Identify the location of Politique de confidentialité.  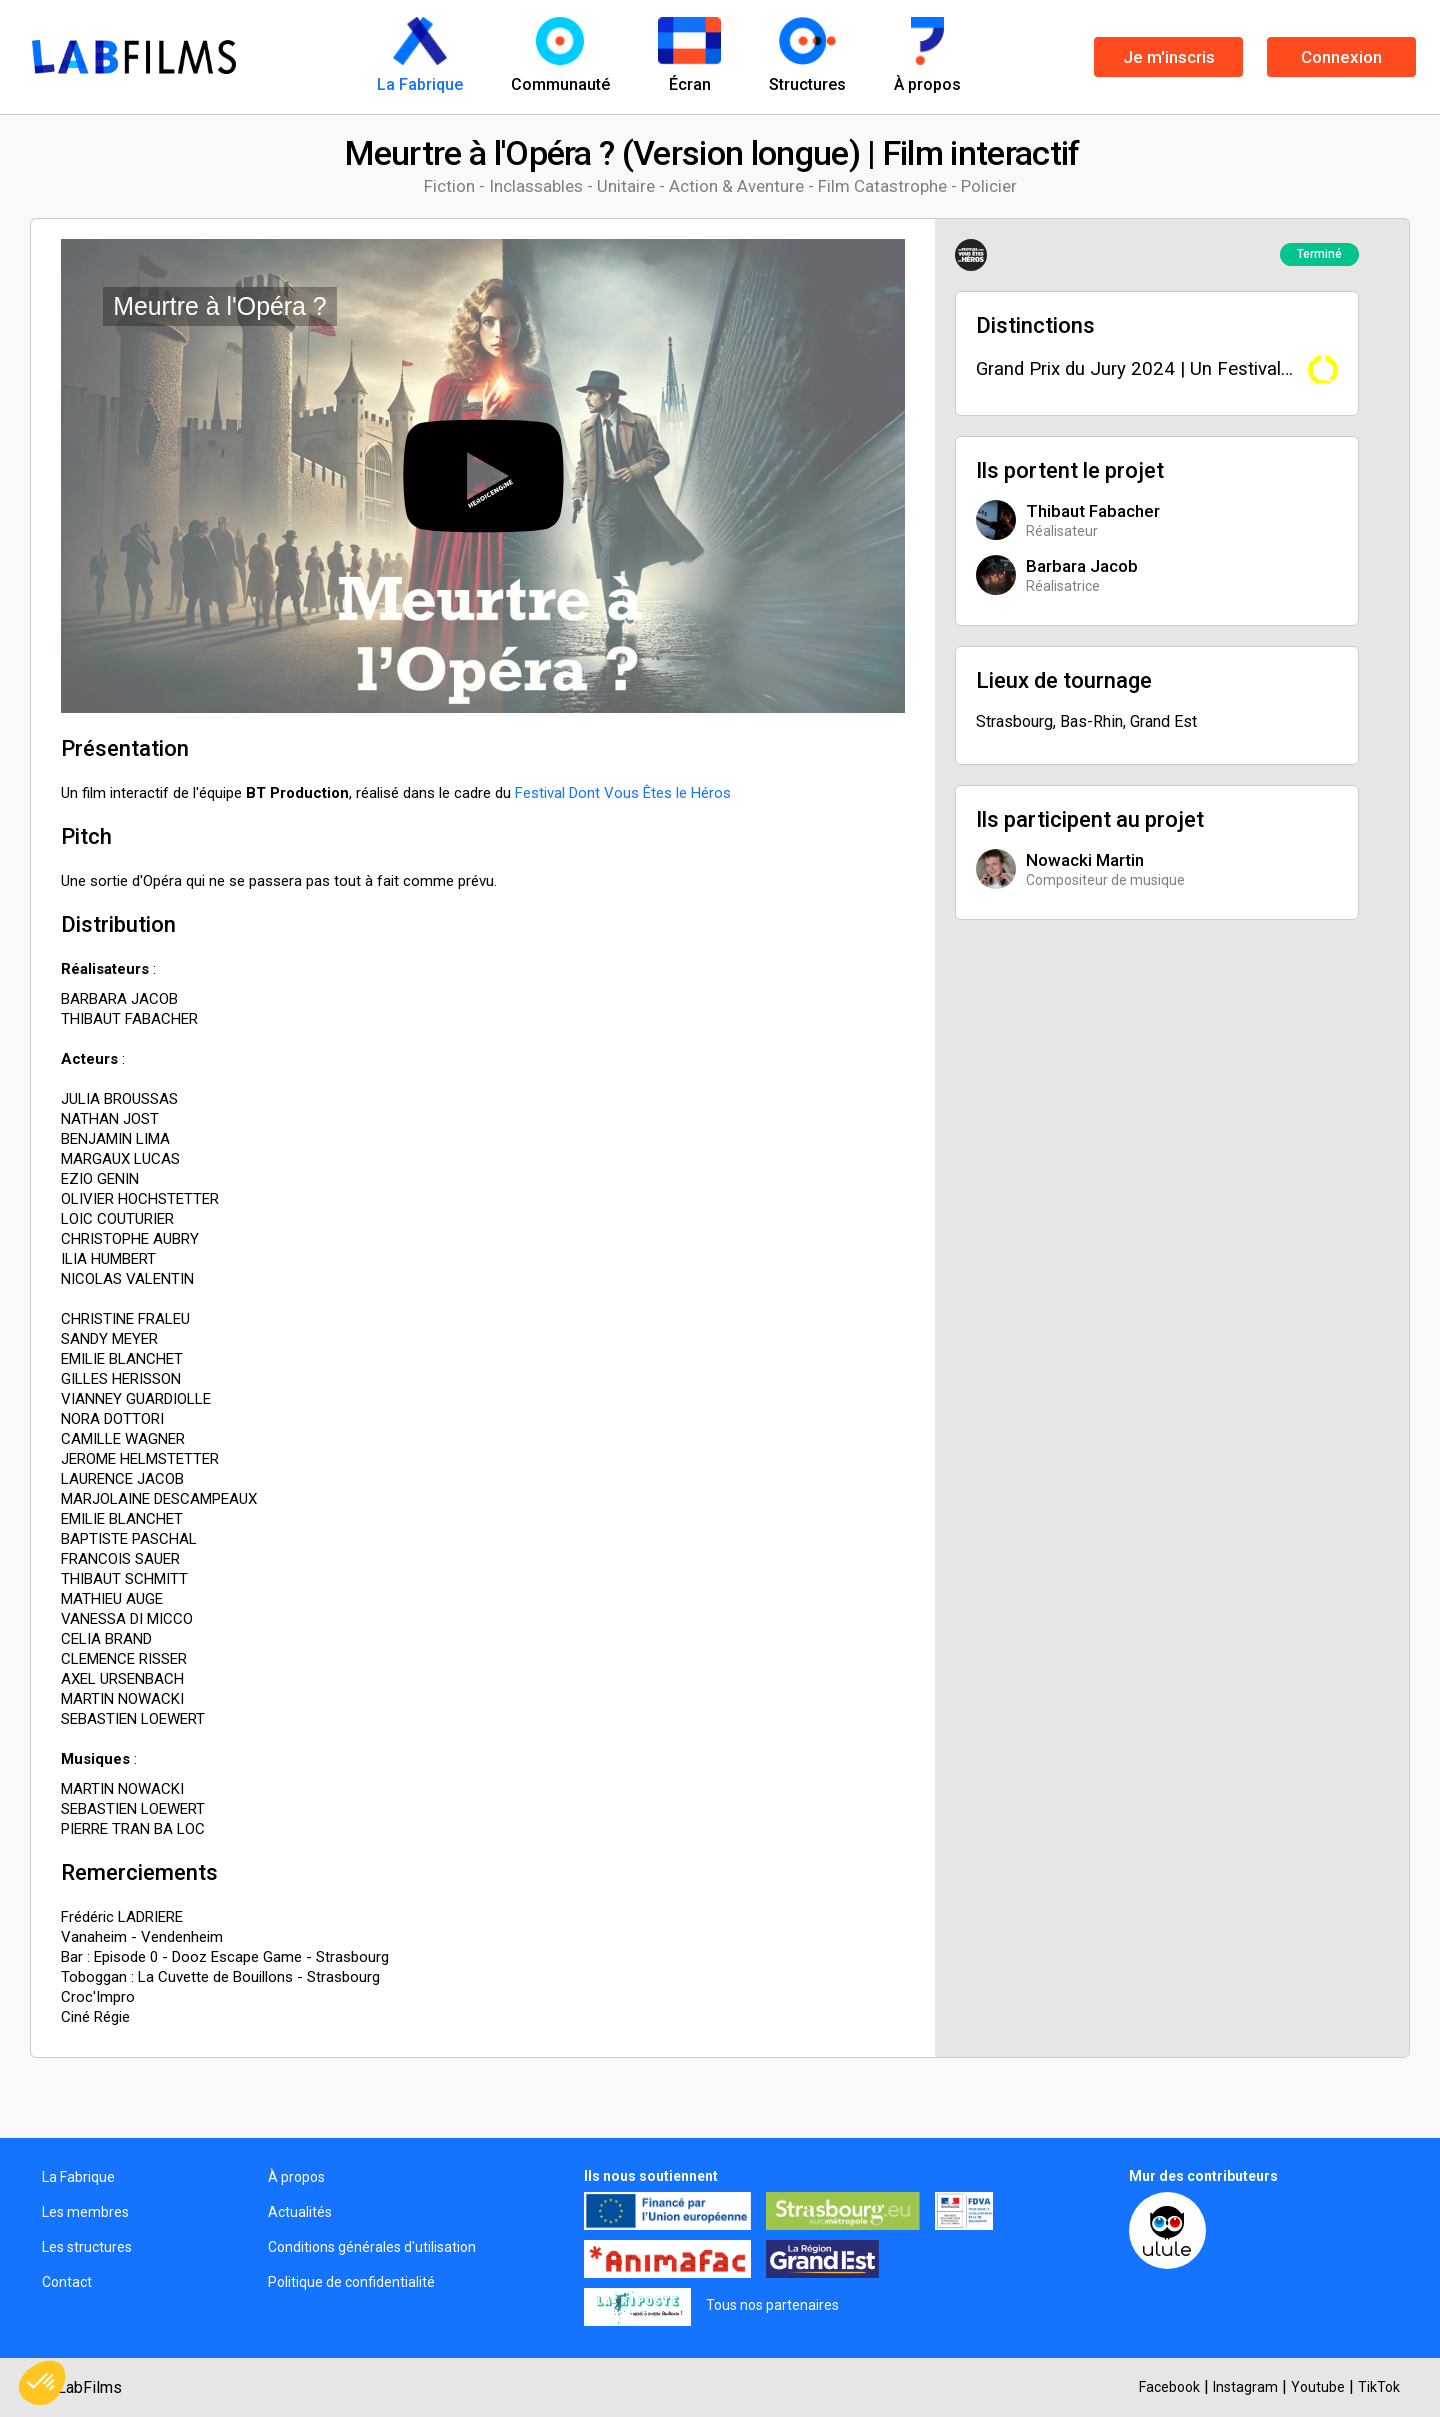
(351, 2282).